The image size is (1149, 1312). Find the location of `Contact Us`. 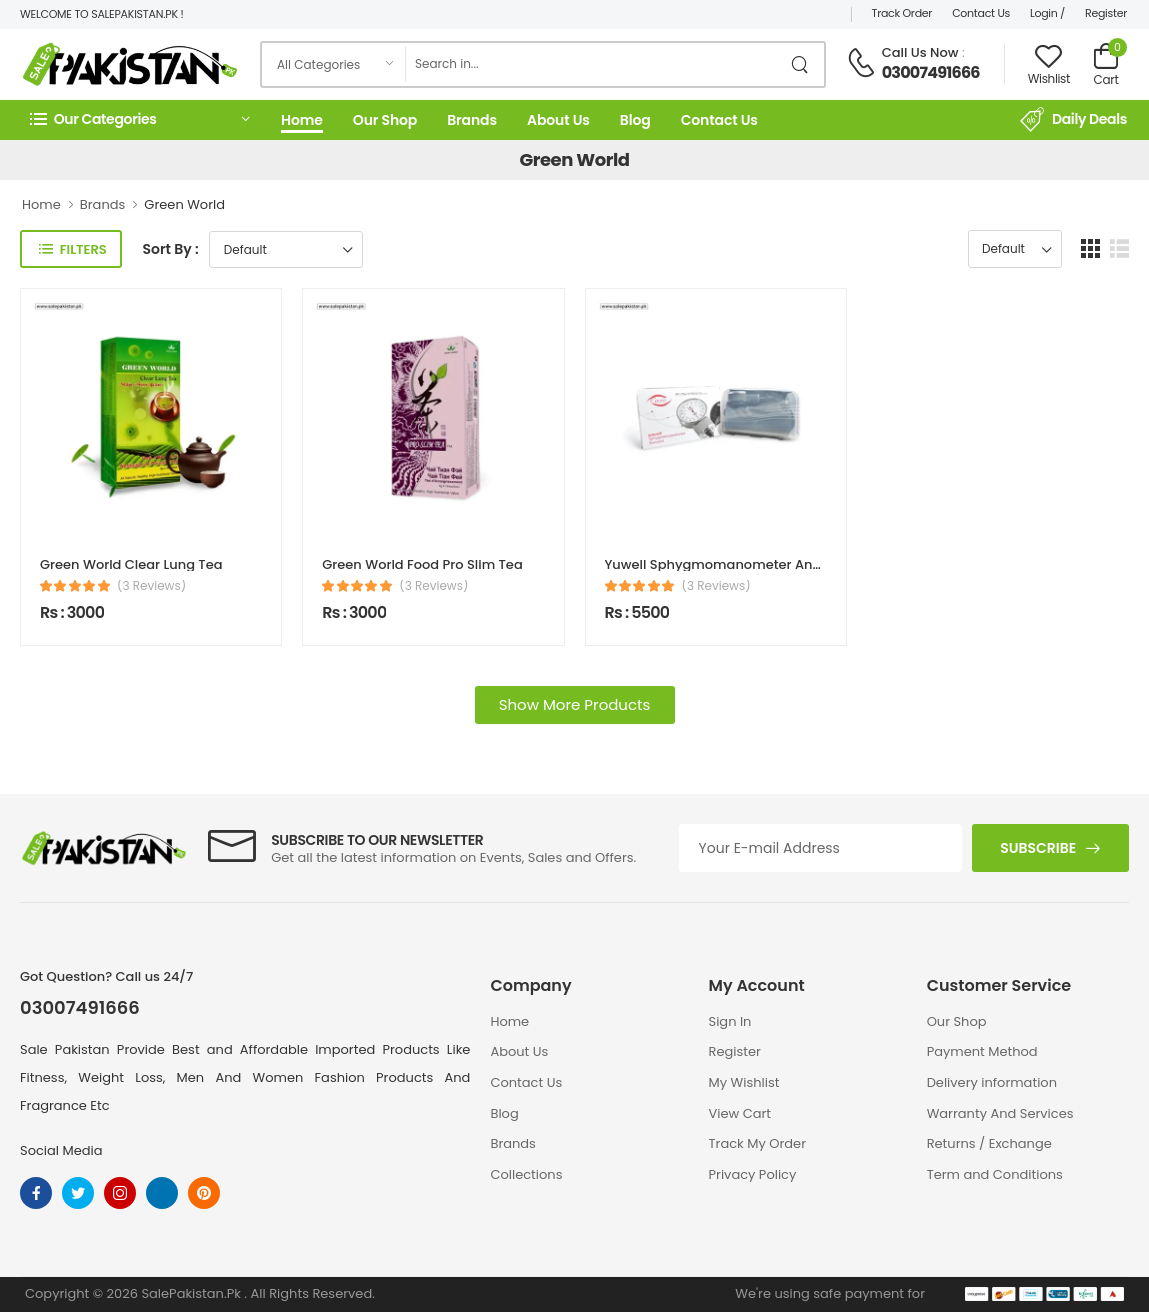

Contact Us is located at coordinates (981, 13).